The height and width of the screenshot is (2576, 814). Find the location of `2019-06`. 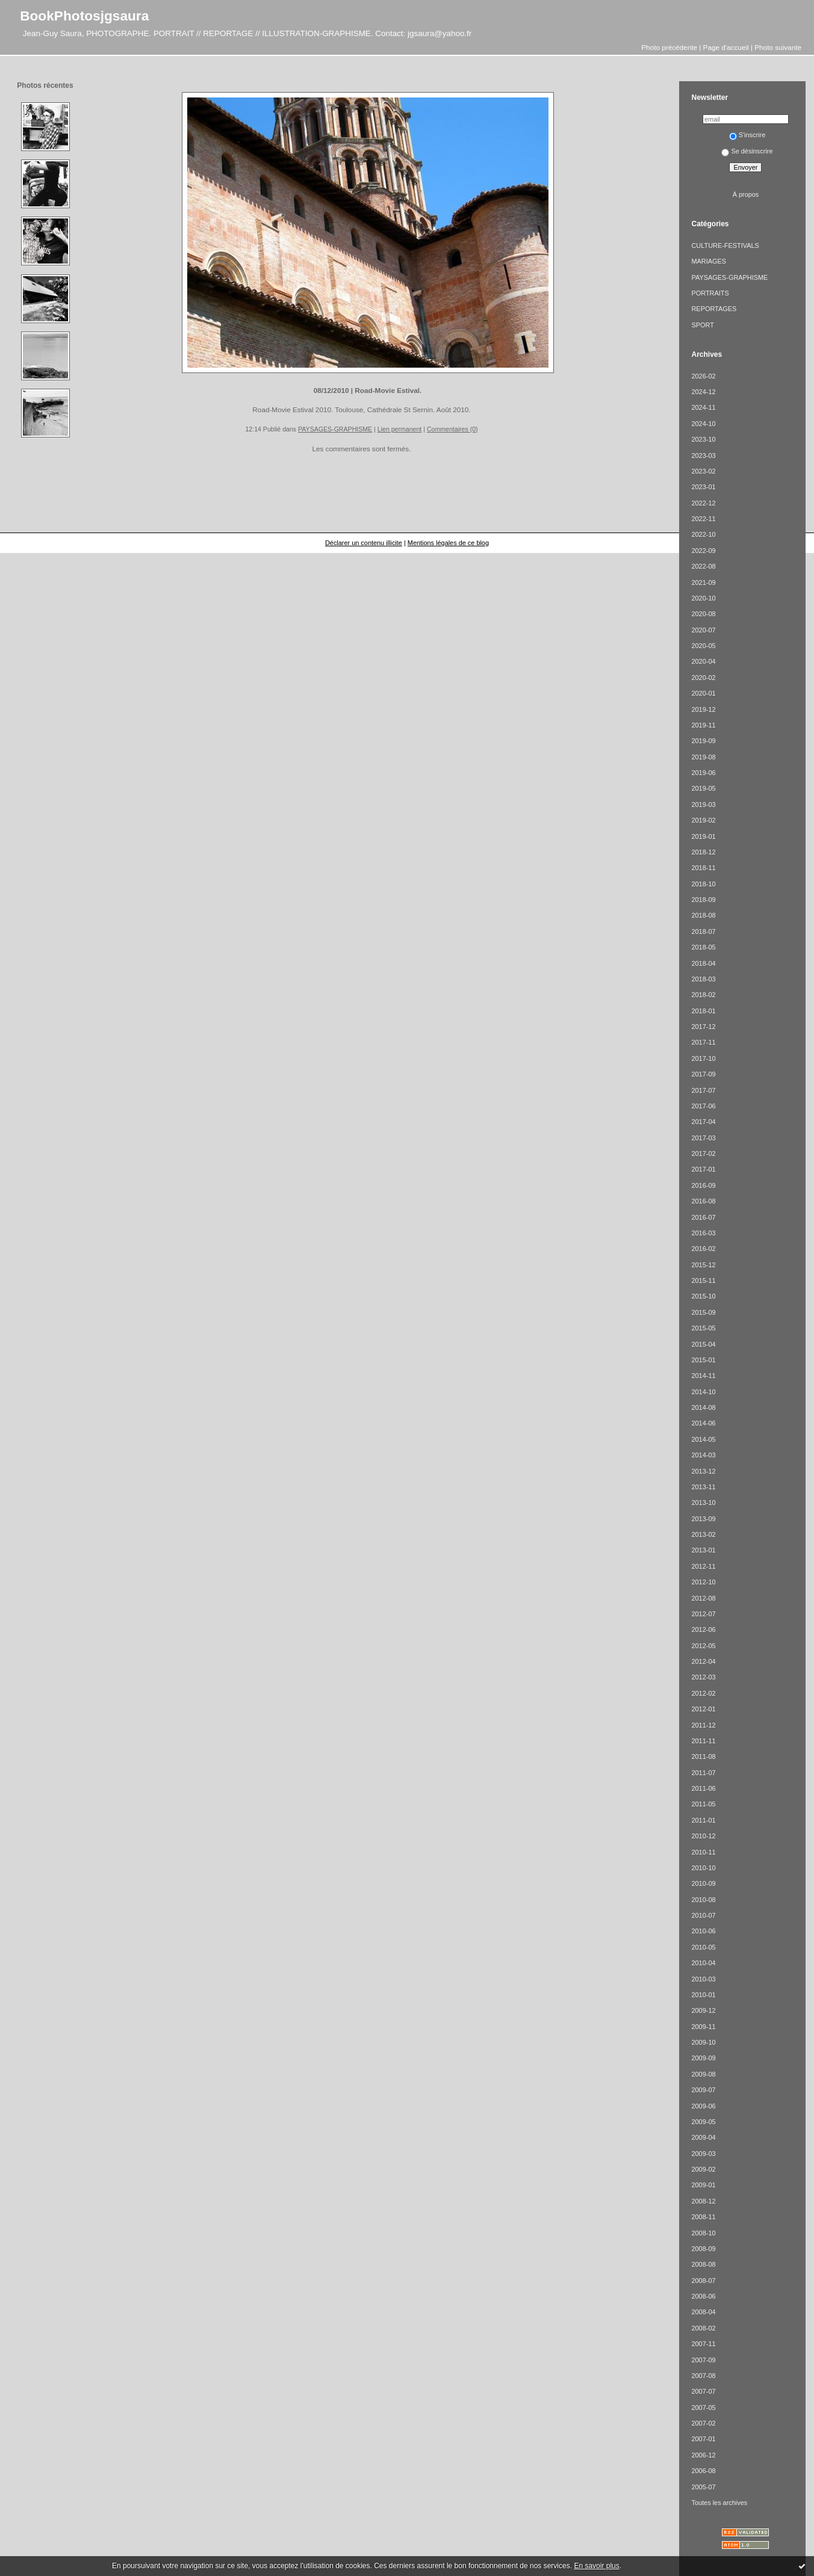

2019-06 is located at coordinates (703, 772).